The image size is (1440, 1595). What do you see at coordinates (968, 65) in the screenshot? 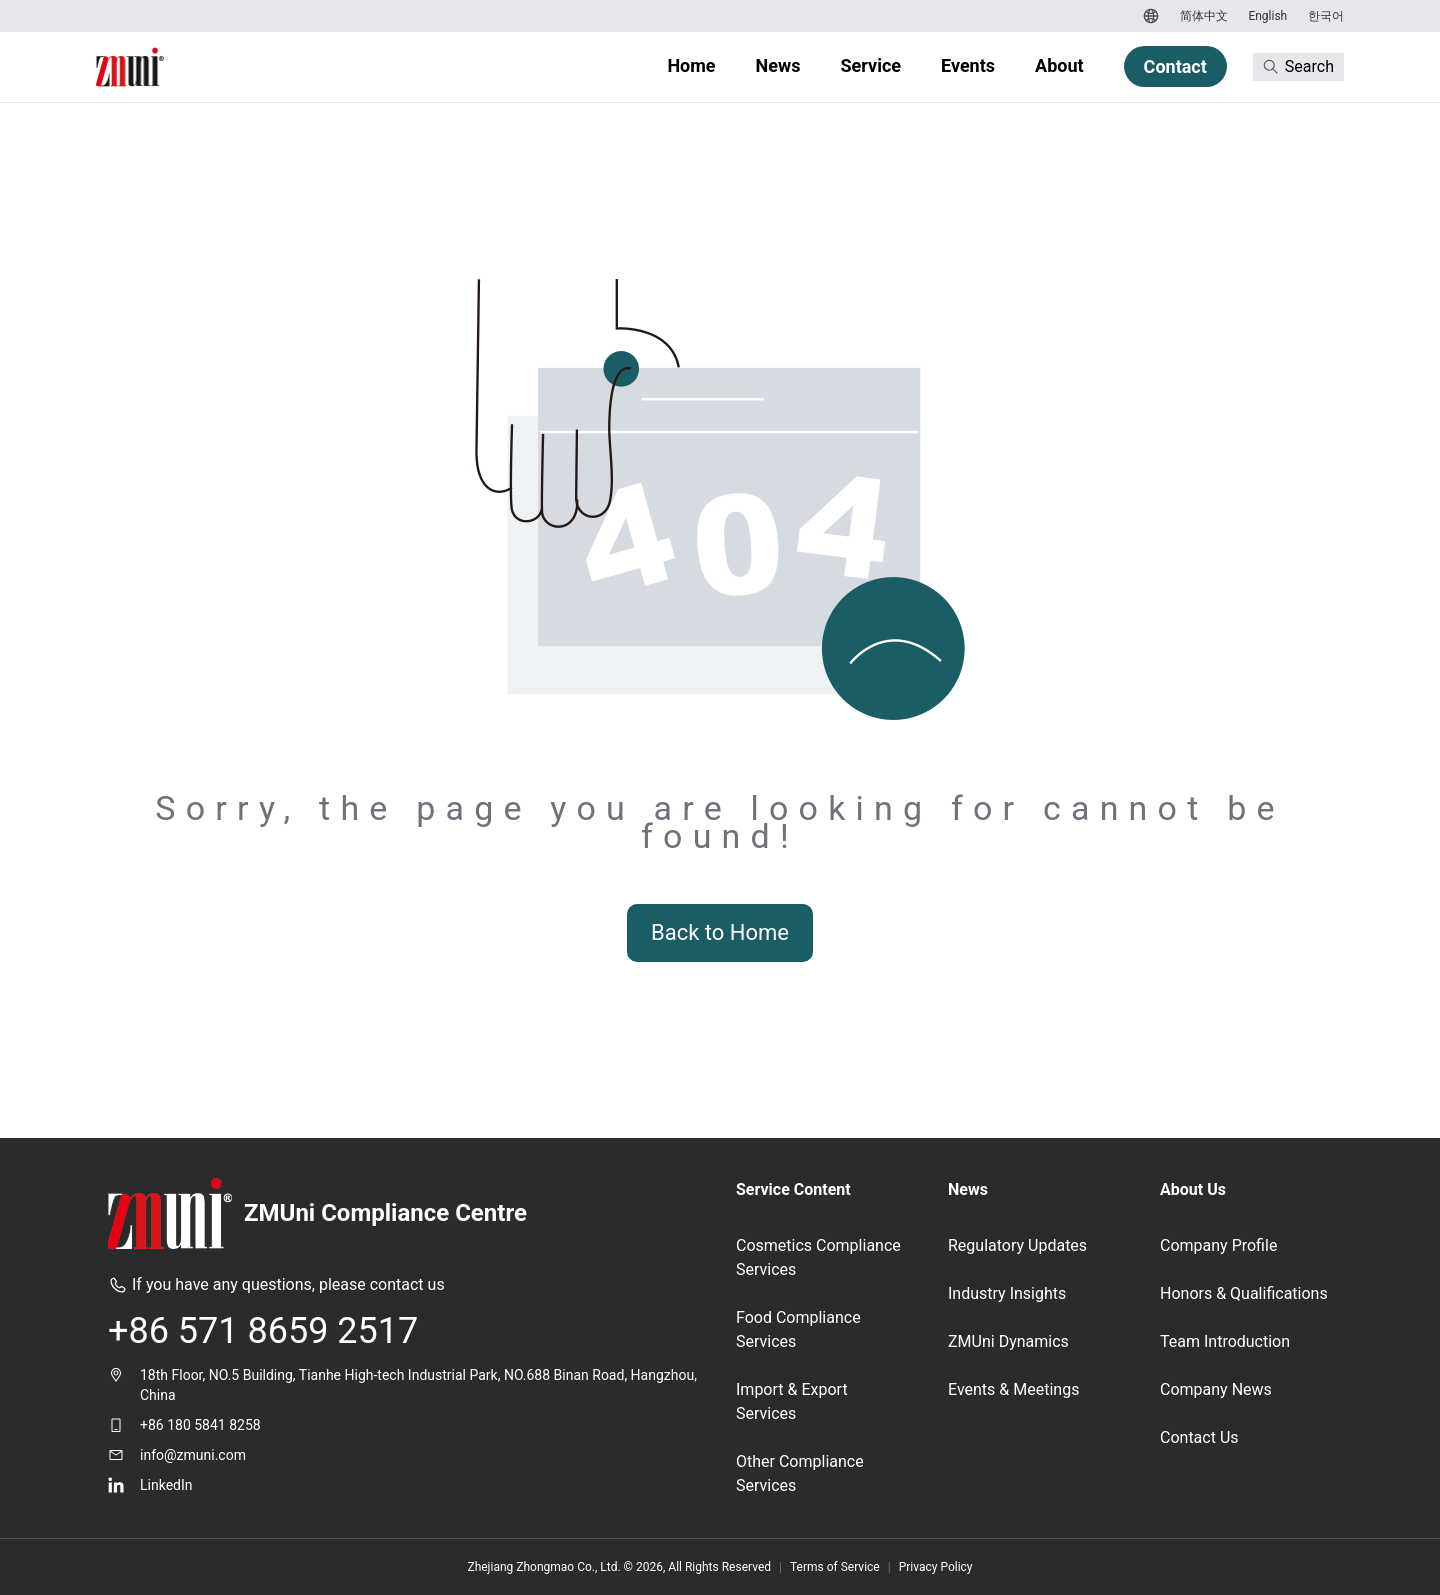
I see `Events` at bounding box center [968, 65].